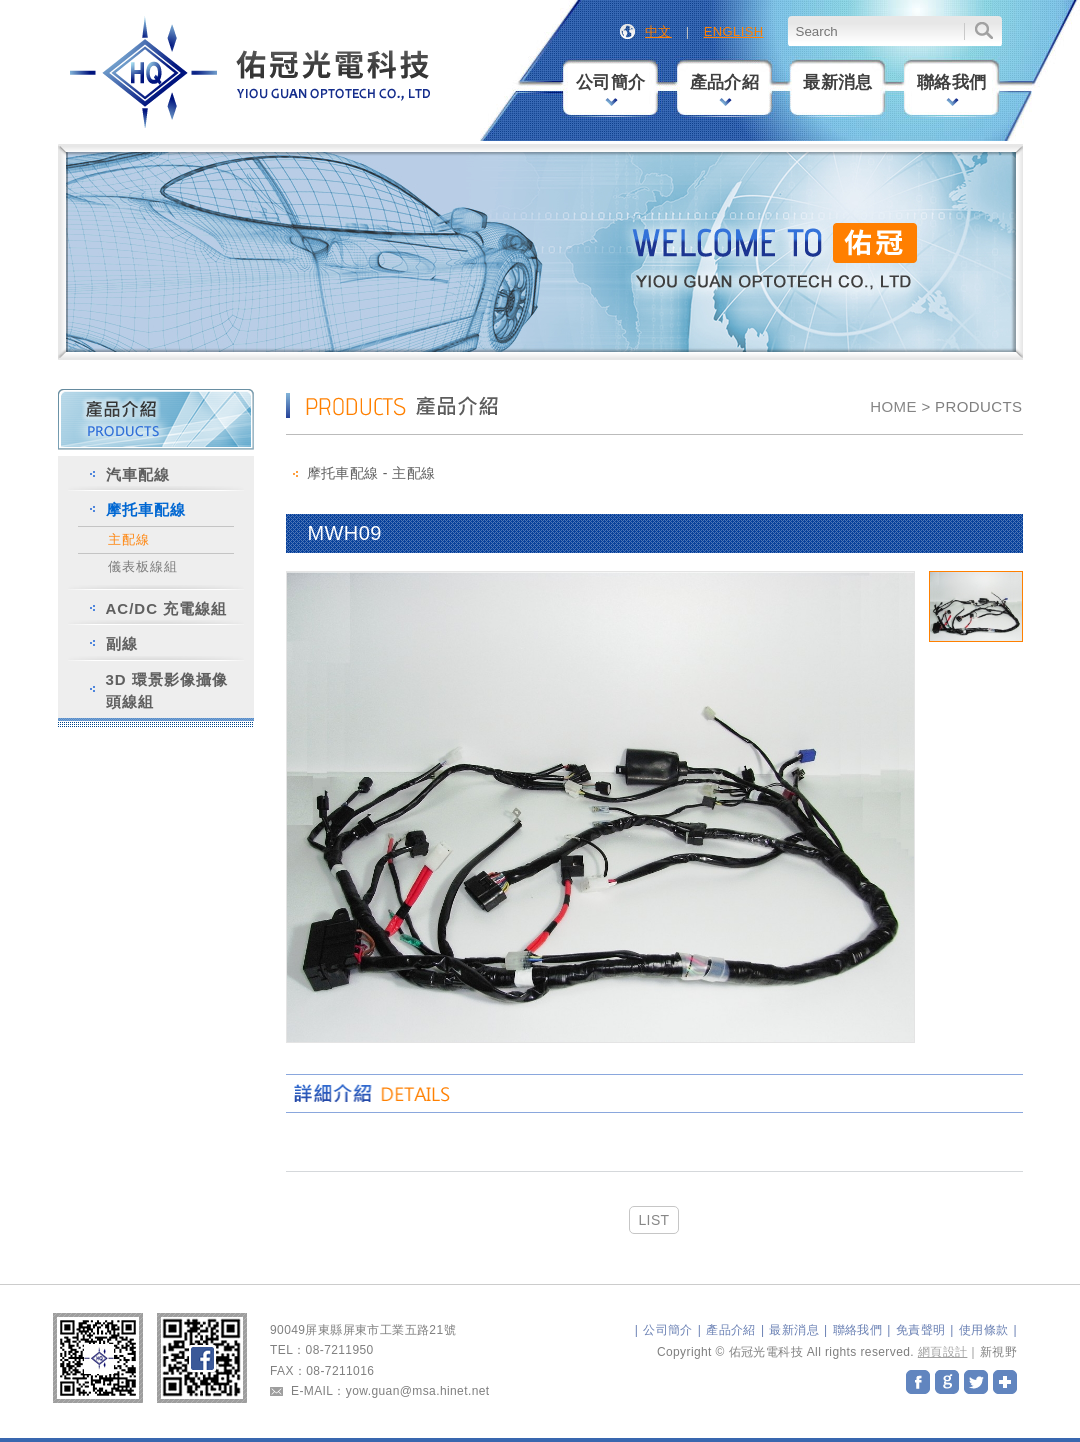  Describe the element at coordinates (146, 509) in the screenshot. I see `摩托車配線` at that location.